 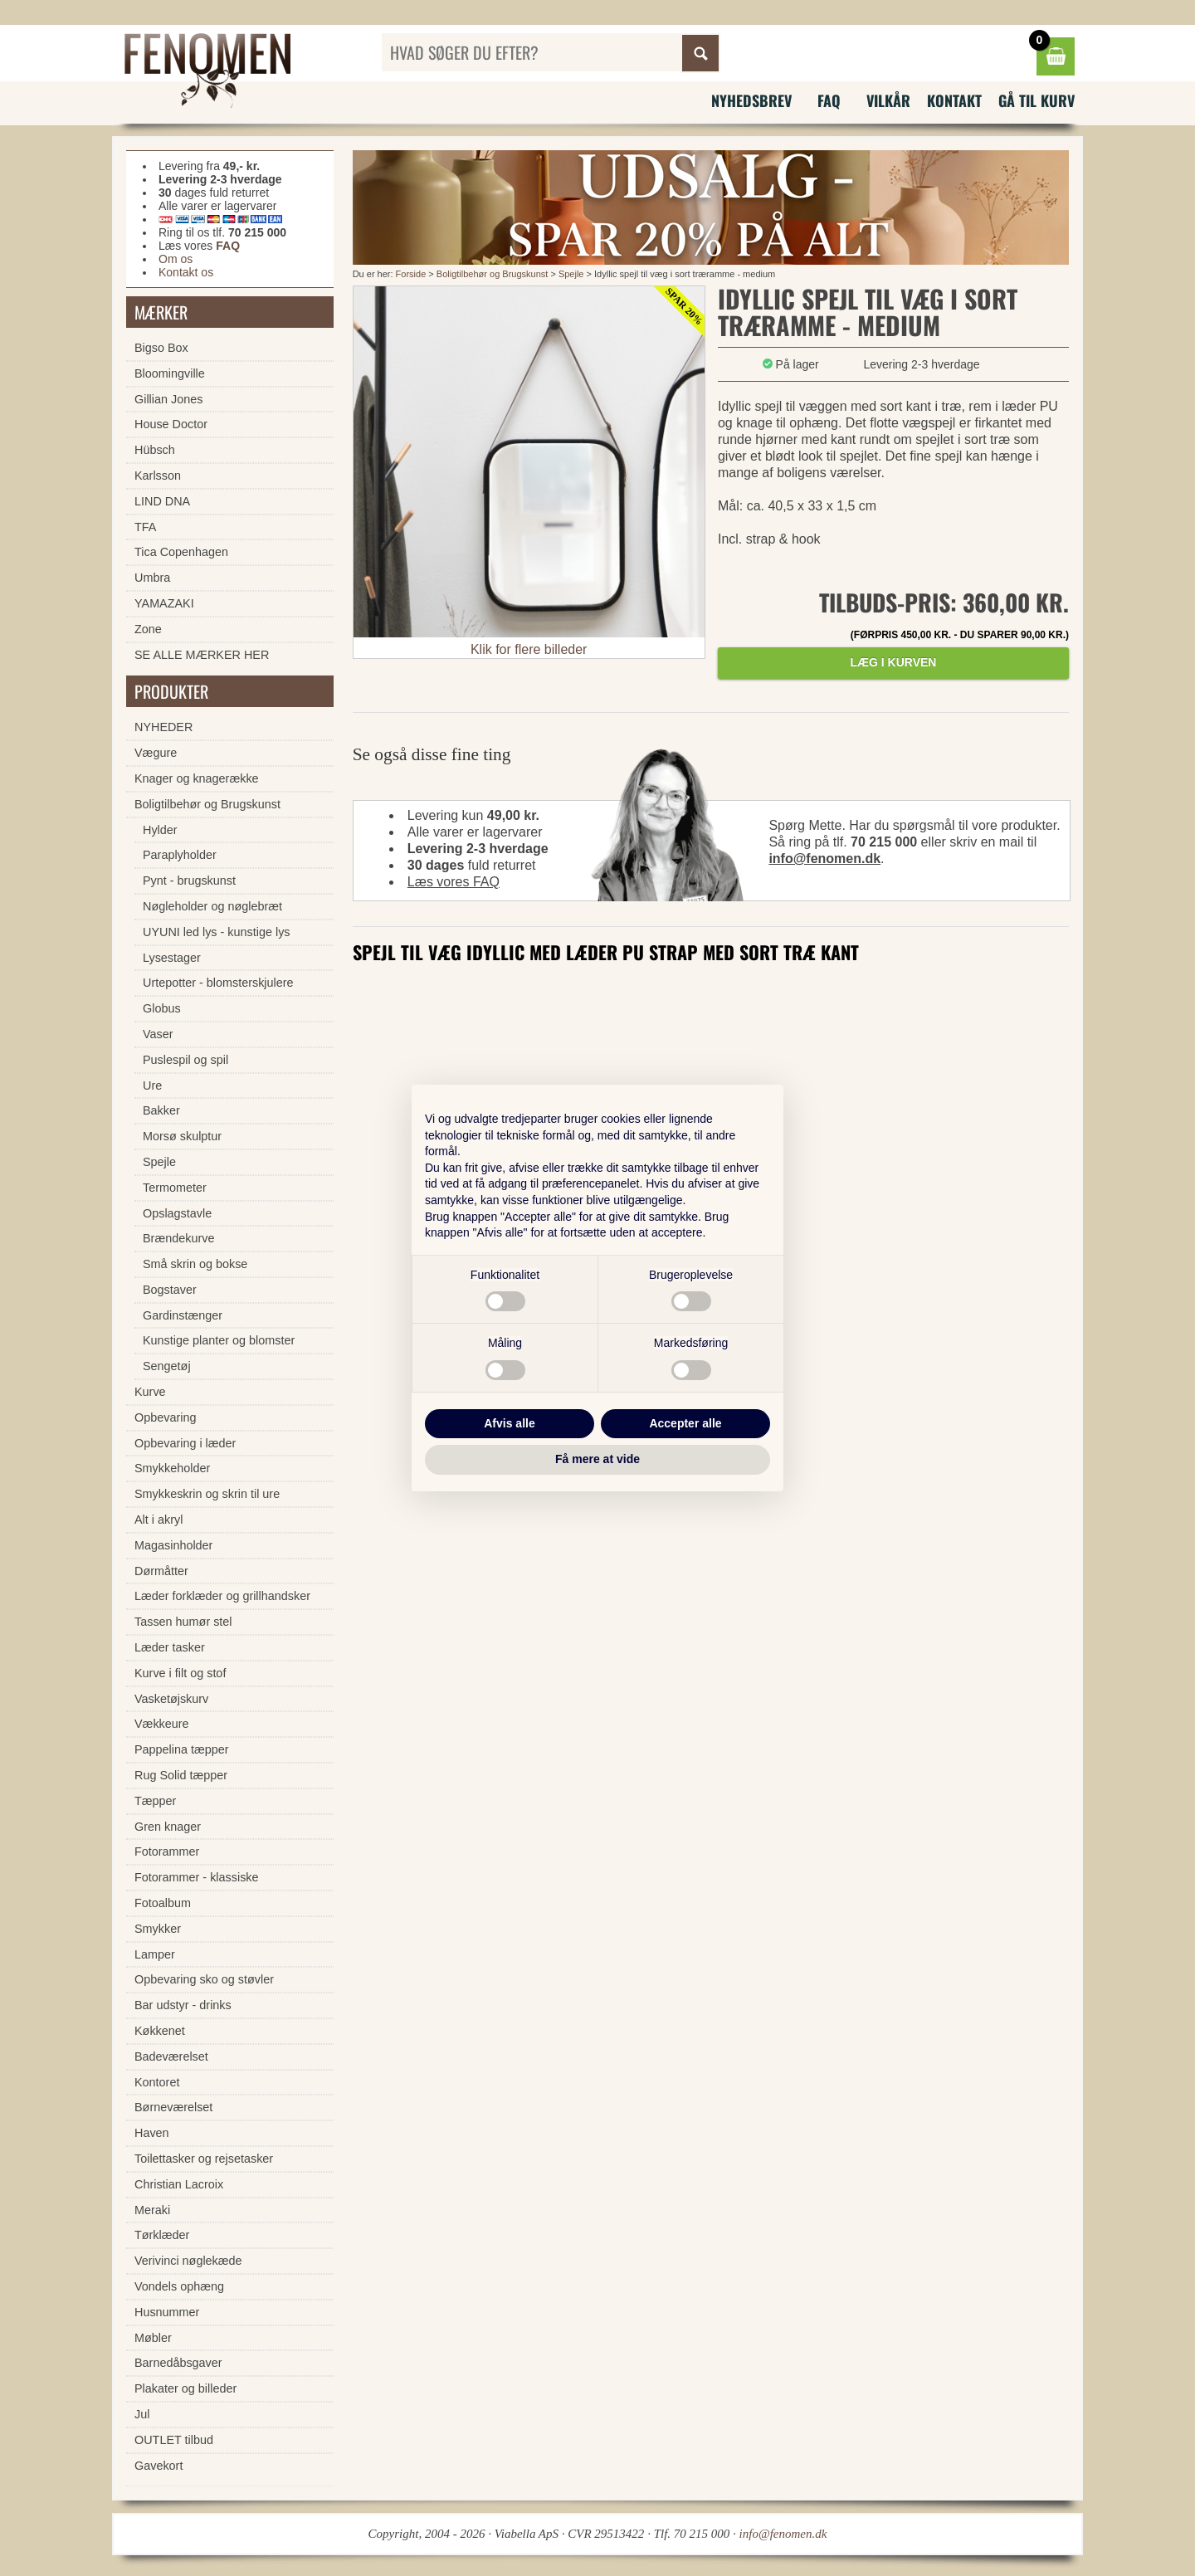 What do you see at coordinates (158, 1519) in the screenshot?
I see `Alt i akryl` at bounding box center [158, 1519].